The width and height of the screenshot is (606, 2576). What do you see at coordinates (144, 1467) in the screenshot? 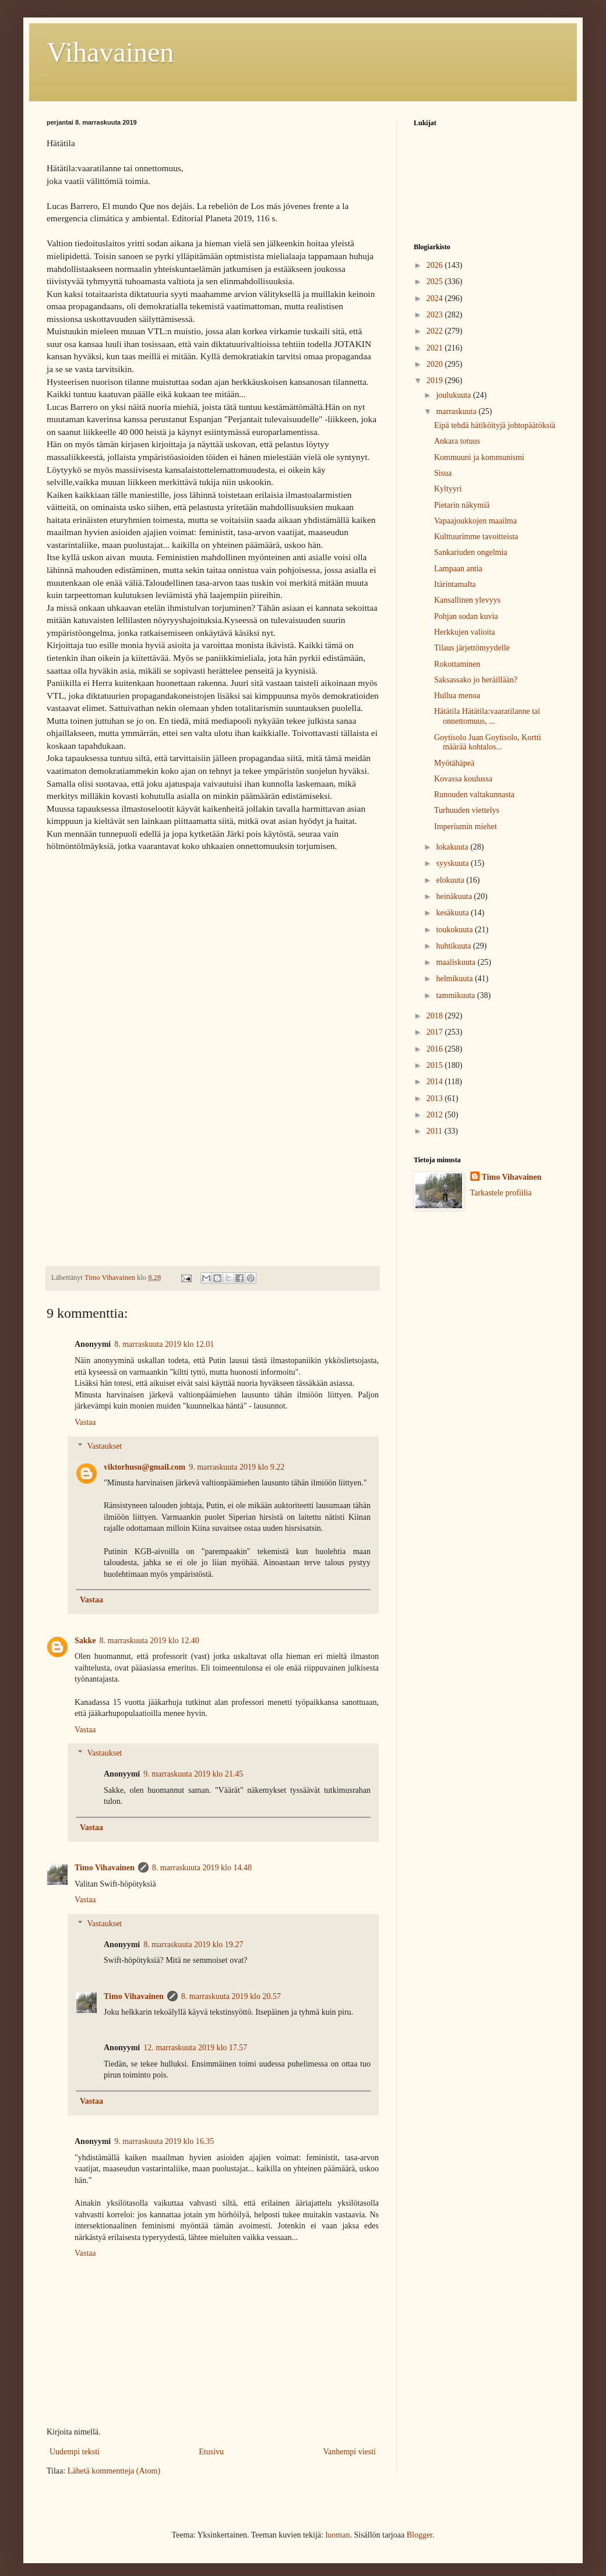
I see `viktorhusu@gmail.com` at bounding box center [144, 1467].